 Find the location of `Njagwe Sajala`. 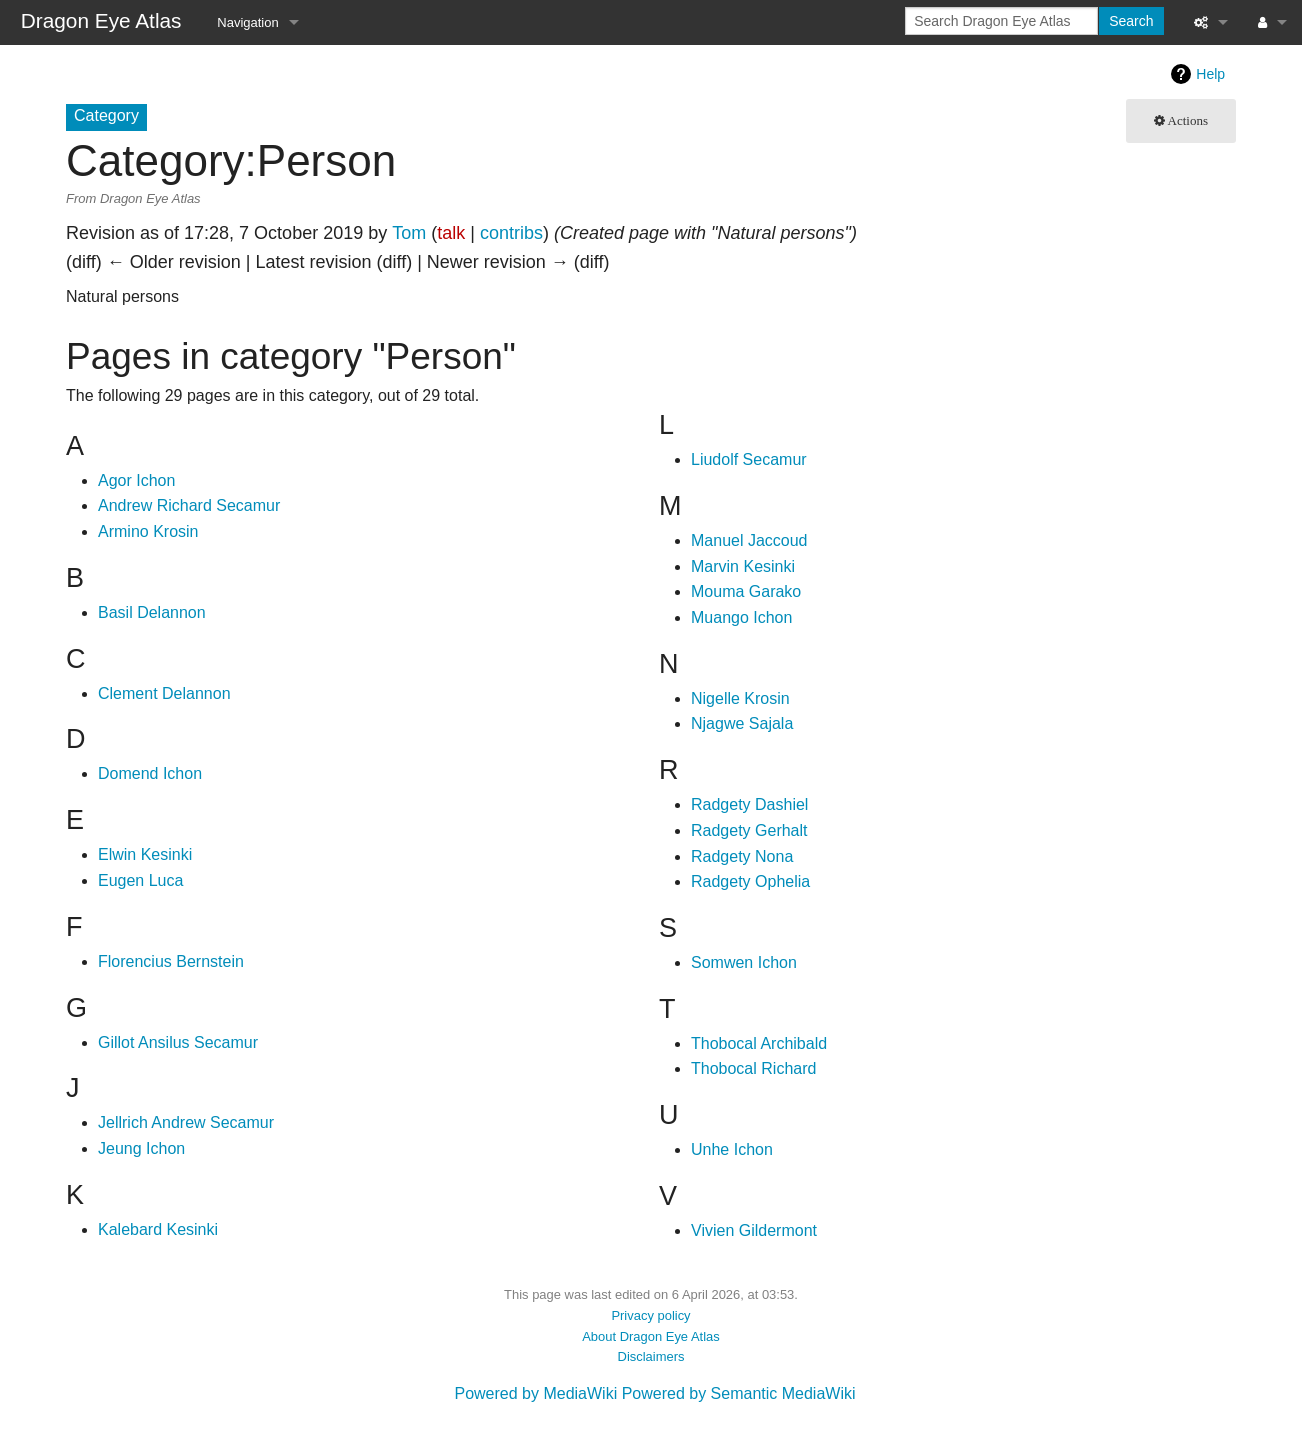

Njagwe Sajala is located at coordinates (742, 723).